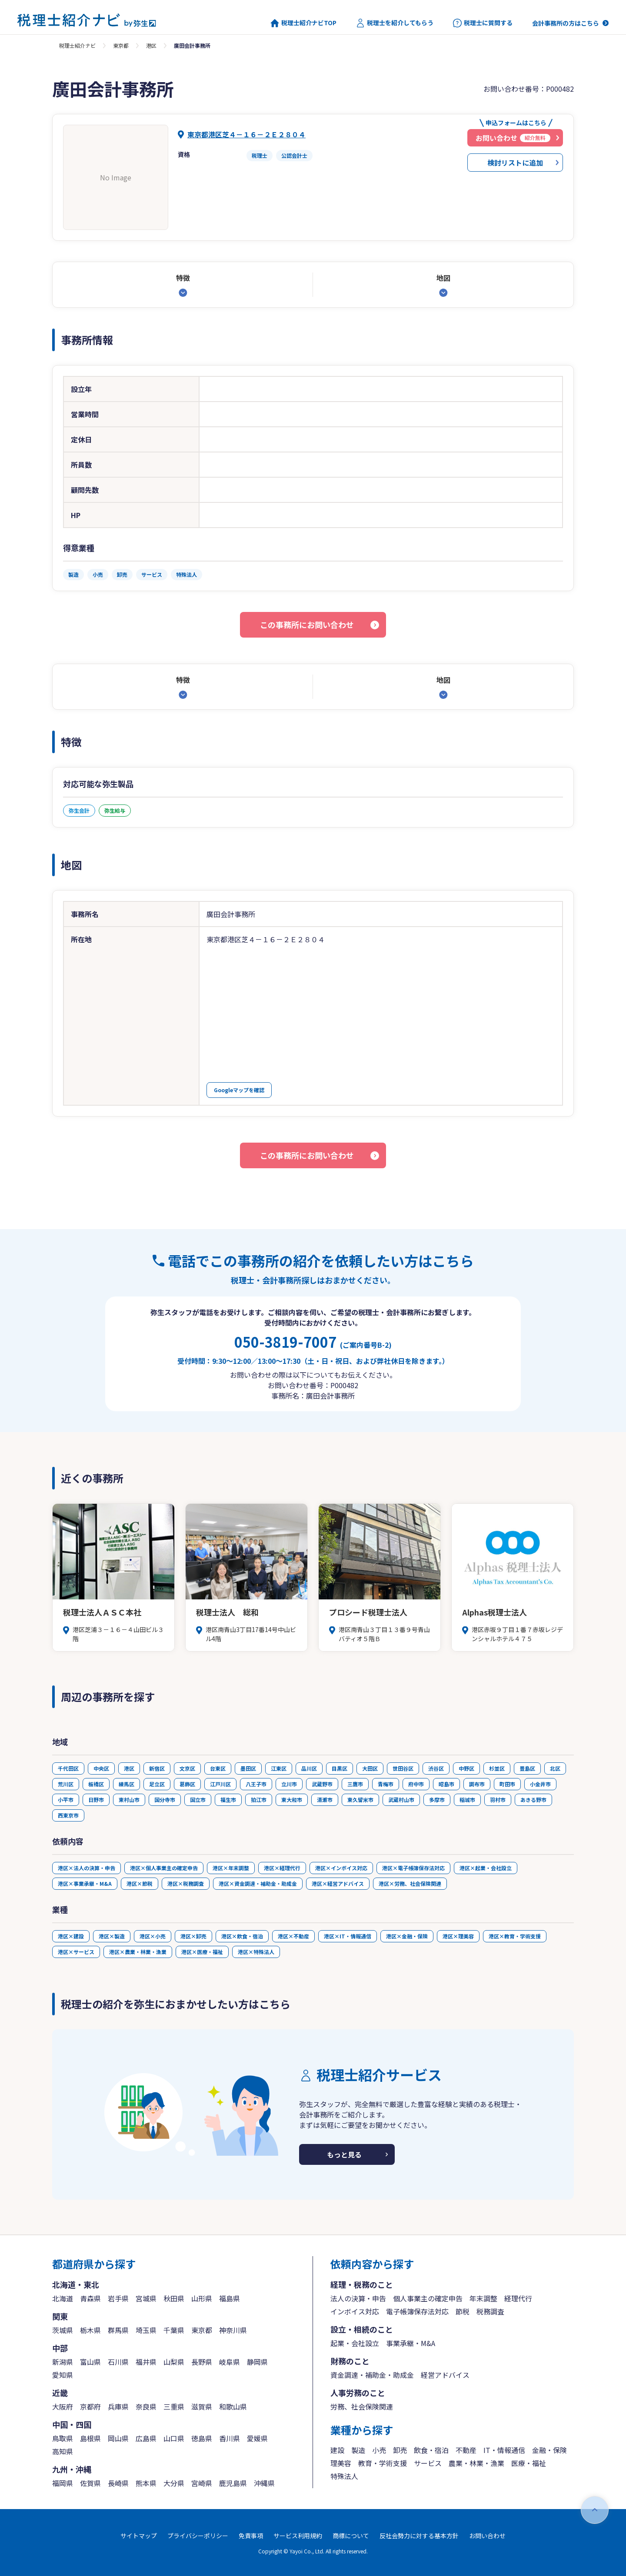 This screenshot has height=2576, width=626. What do you see at coordinates (354, 2343) in the screenshot?
I see `起業・会社設立` at bounding box center [354, 2343].